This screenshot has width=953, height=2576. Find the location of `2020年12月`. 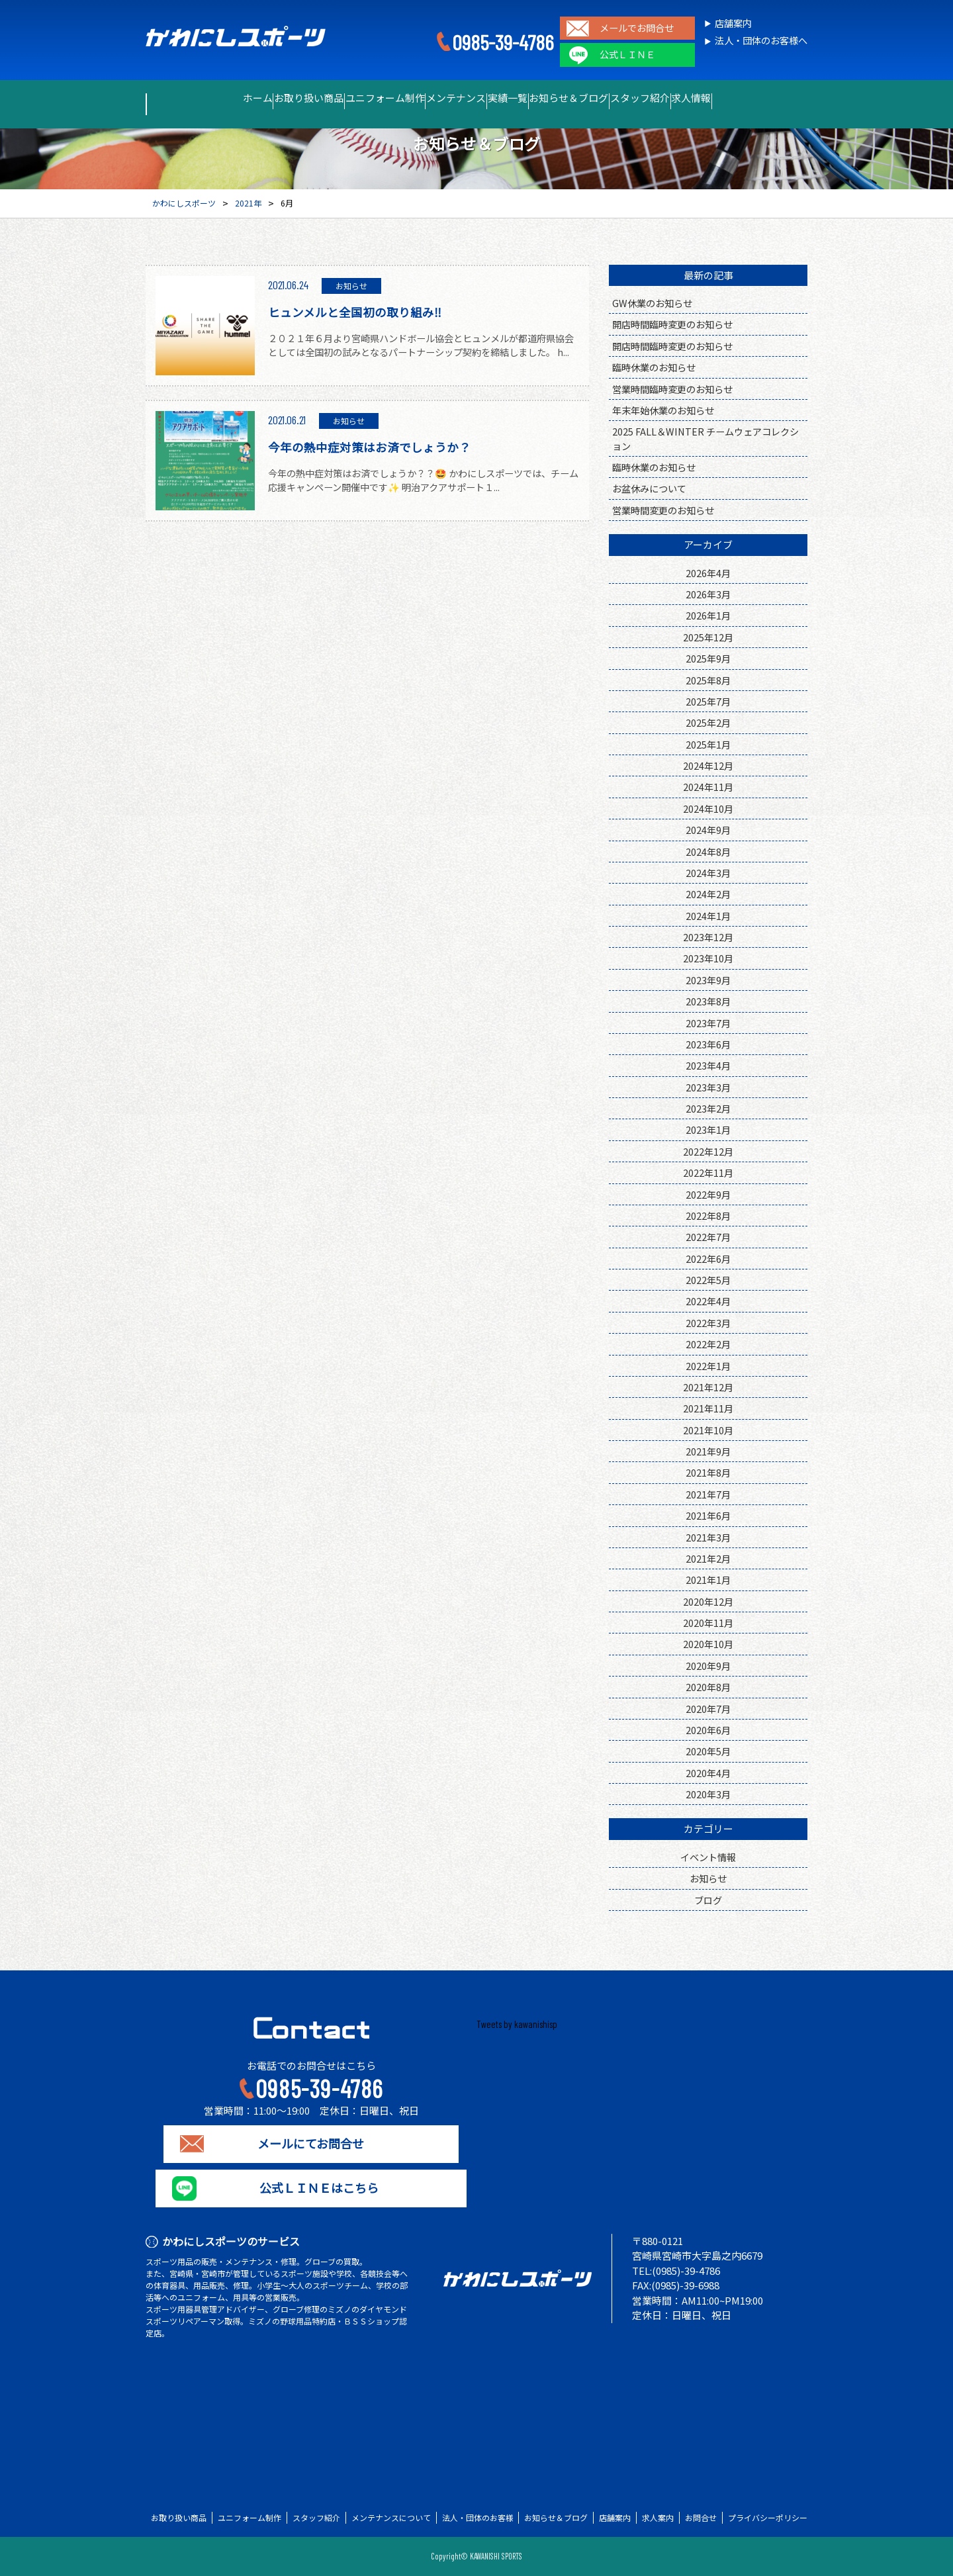

2020年12月 is located at coordinates (708, 1601).